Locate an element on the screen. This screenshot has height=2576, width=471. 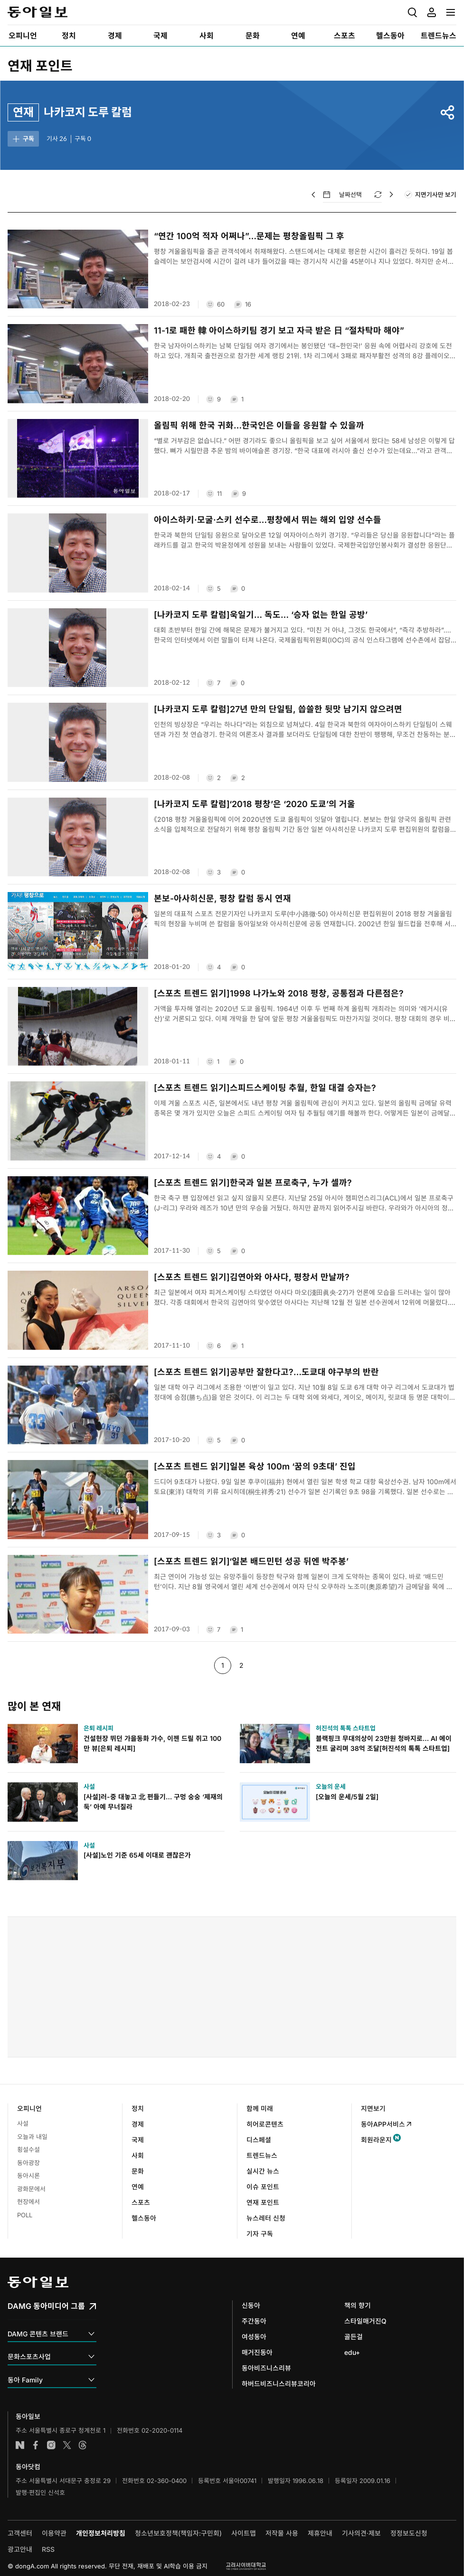
함께 미래 is located at coordinates (259, 2108).